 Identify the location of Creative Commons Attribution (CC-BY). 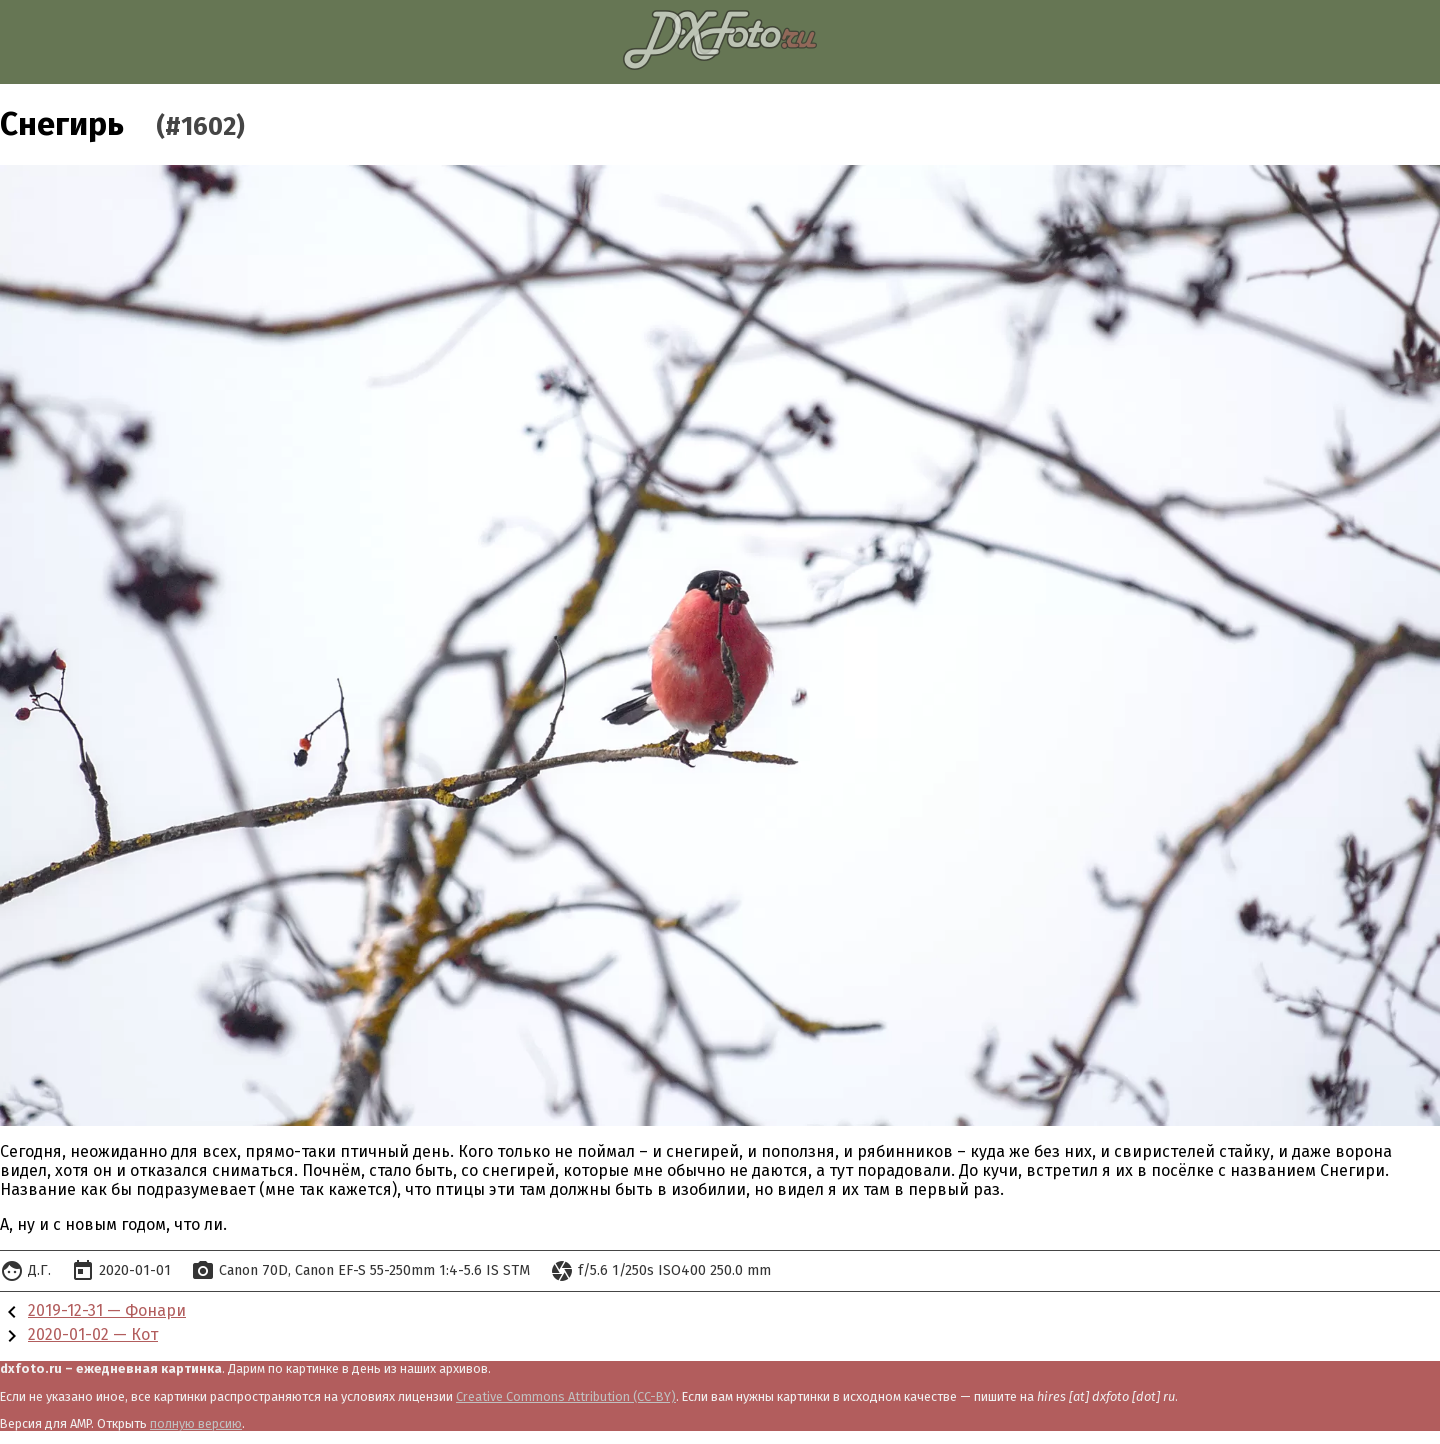
(566, 1396).